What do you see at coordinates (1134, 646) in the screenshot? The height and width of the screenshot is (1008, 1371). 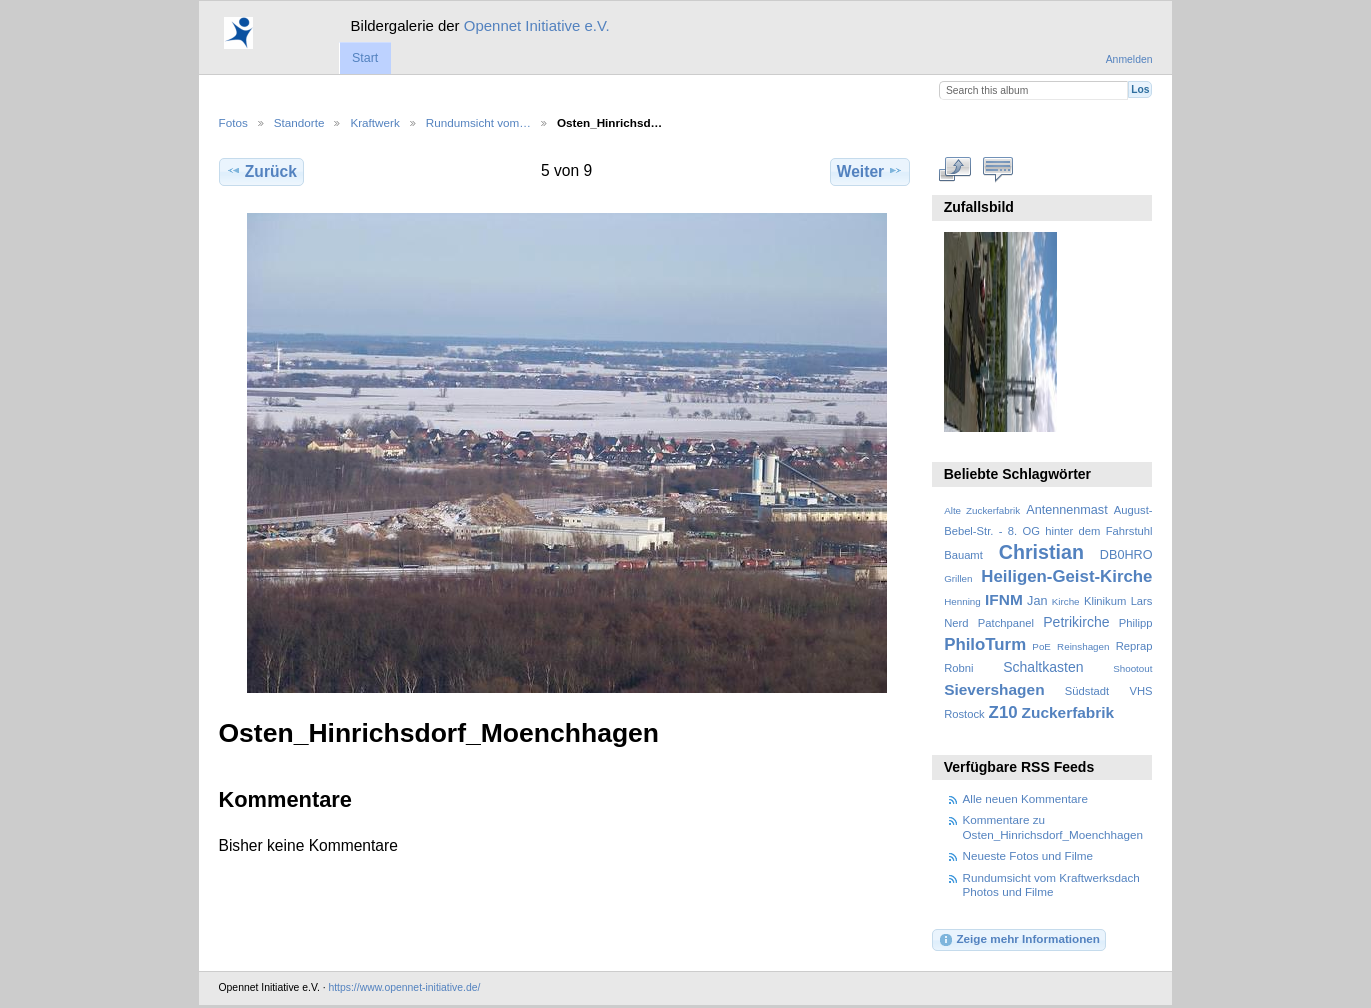 I see `Reprap` at bounding box center [1134, 646].